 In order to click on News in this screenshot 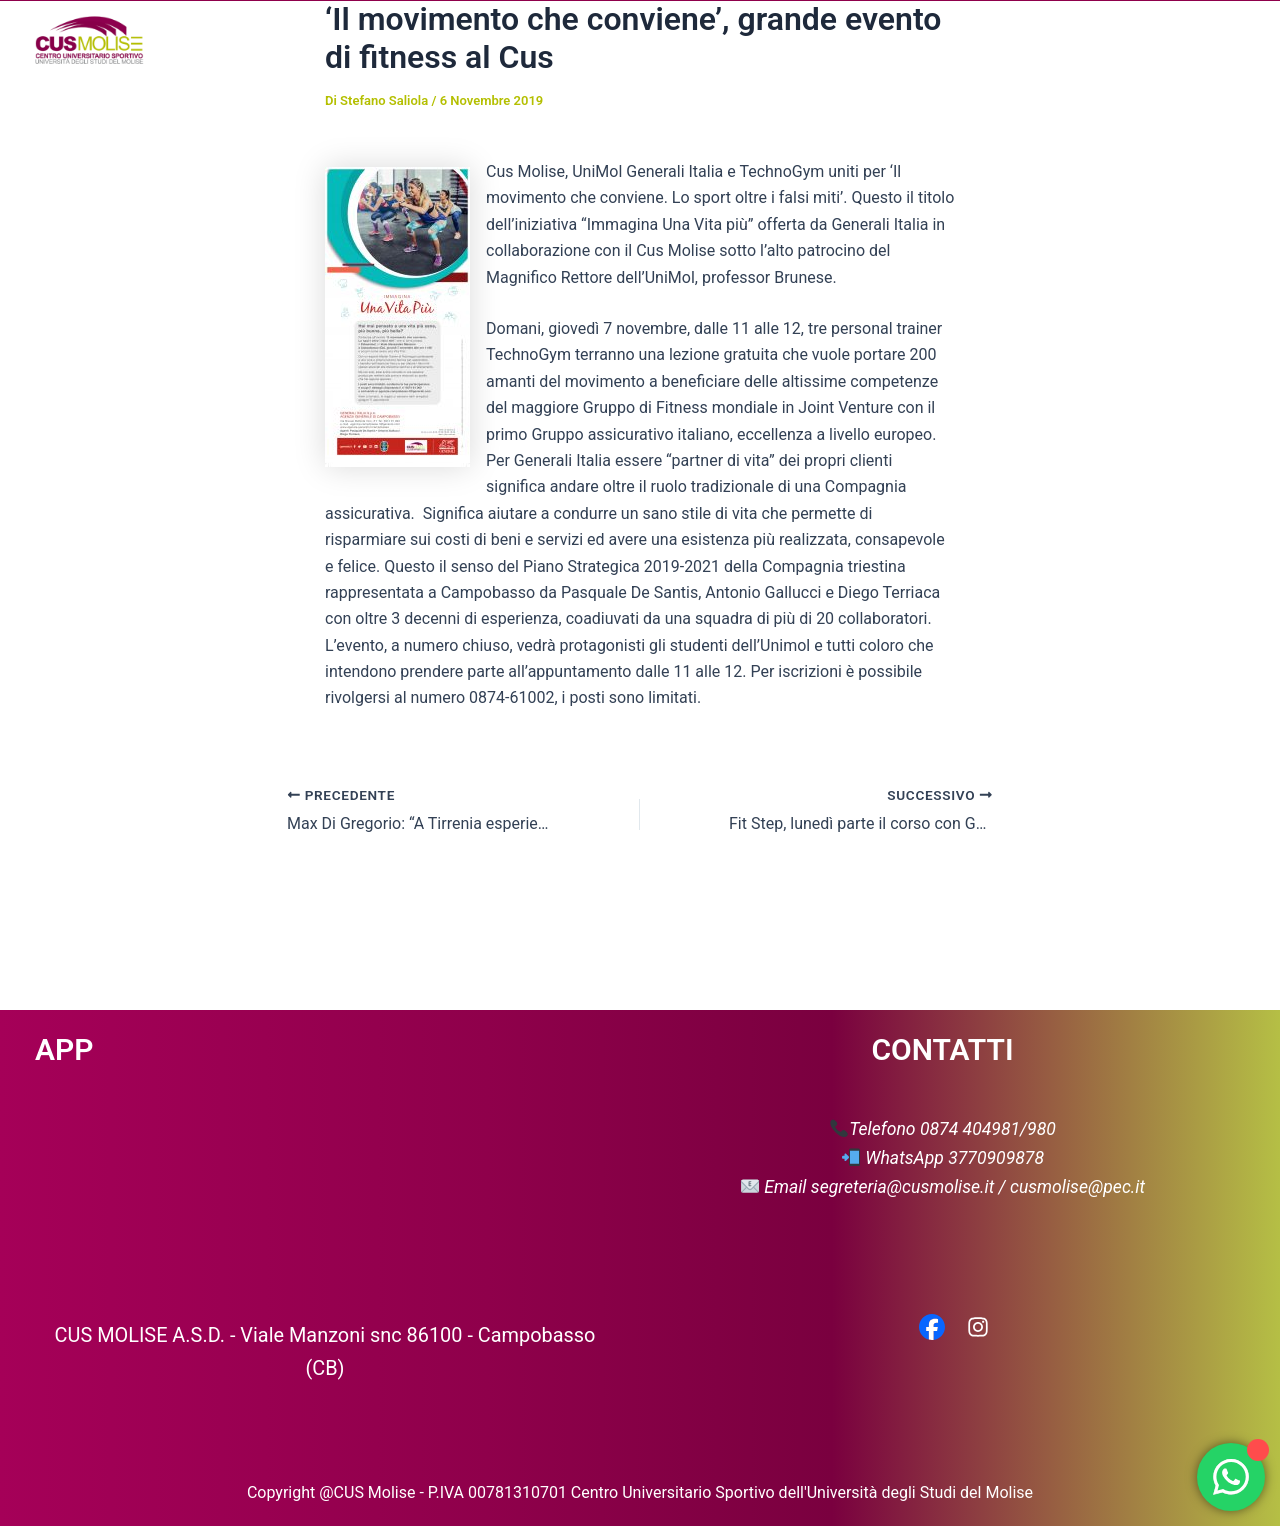, I will do `click(778, 39)`.